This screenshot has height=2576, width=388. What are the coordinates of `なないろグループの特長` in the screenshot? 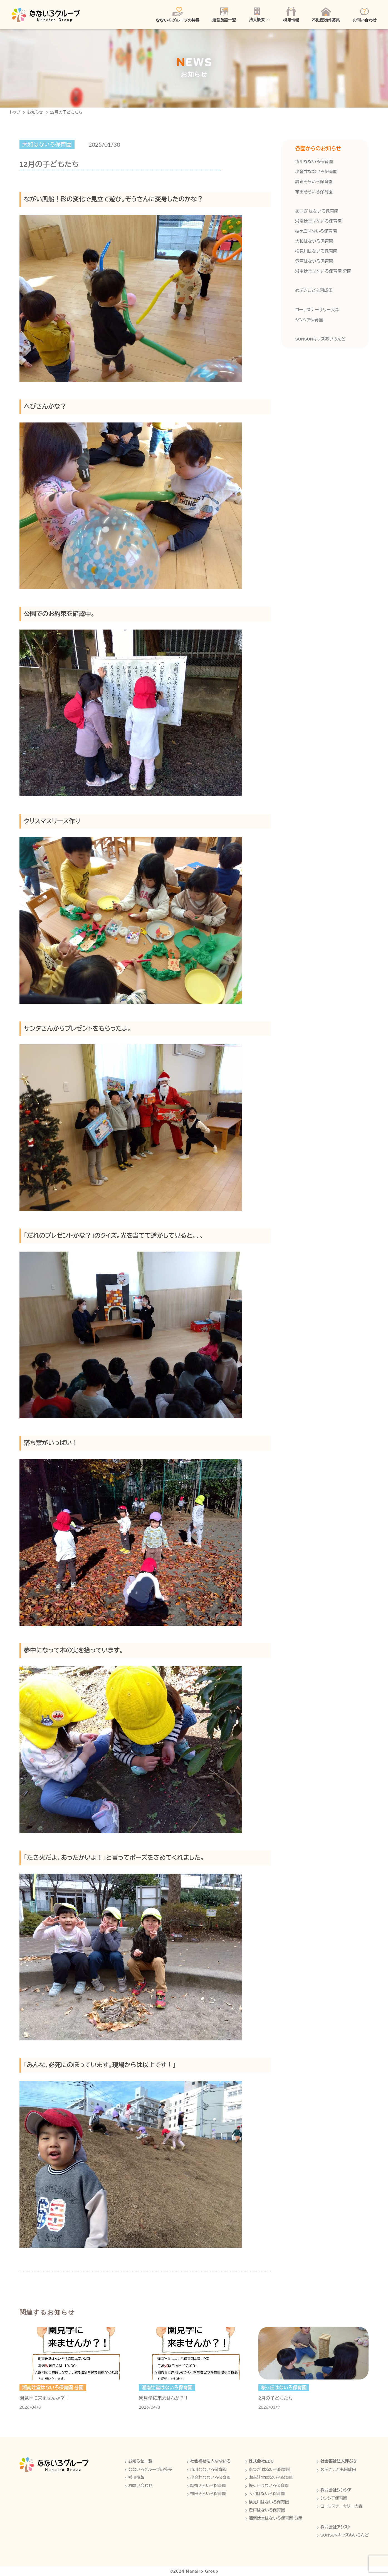 It's located at (177, 14).